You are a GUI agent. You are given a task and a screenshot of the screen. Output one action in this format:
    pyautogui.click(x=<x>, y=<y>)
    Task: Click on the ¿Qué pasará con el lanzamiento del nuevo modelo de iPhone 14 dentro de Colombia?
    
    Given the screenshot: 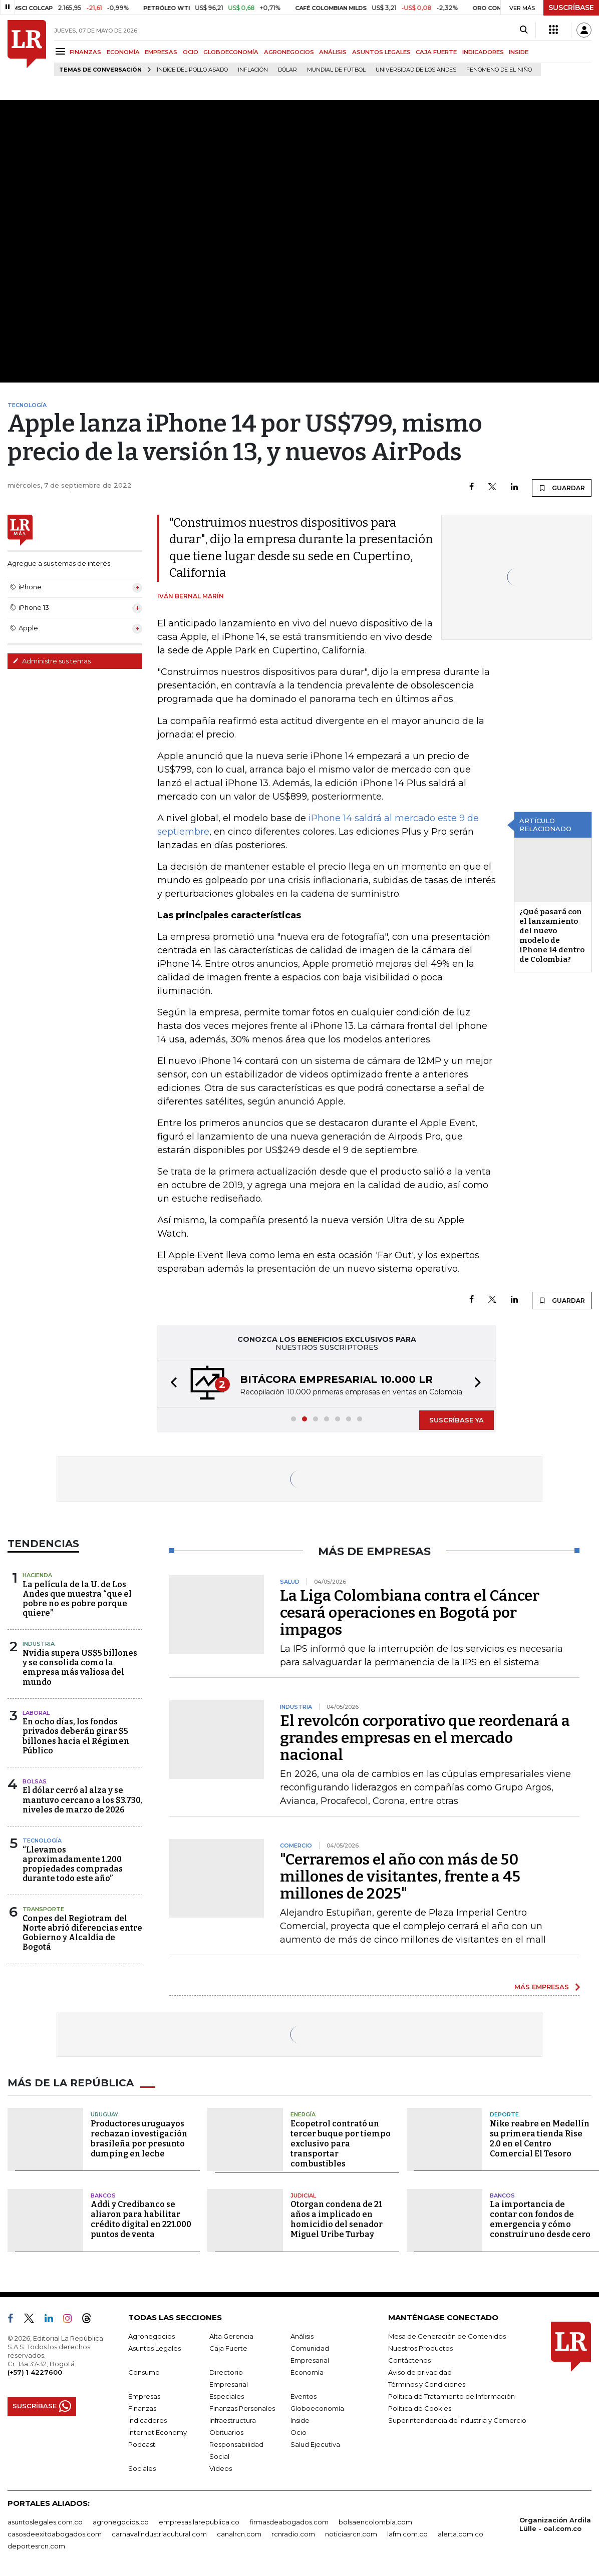 What is the action you would take?
    pyautogui.click(x=551, y=935)
    